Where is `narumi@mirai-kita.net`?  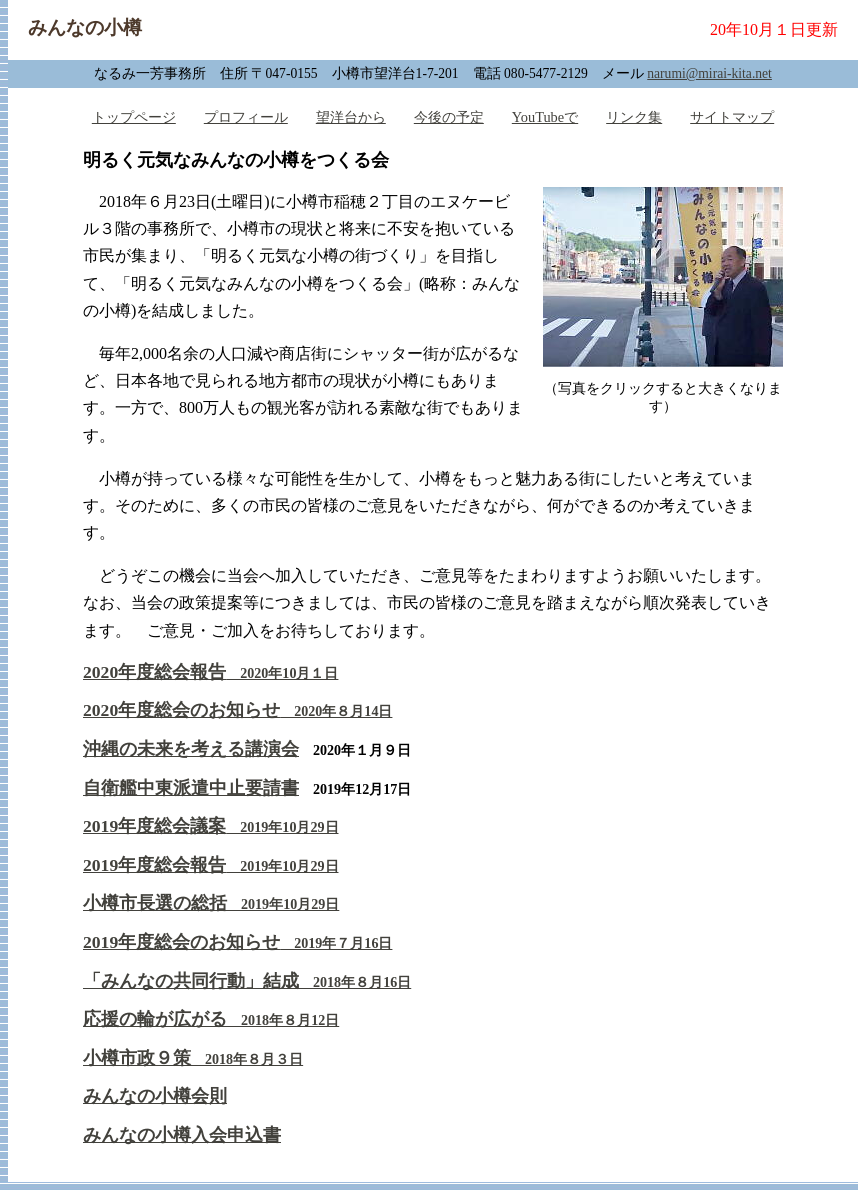 narumi@mirai-kita.net is located at coordinates (709, 73).